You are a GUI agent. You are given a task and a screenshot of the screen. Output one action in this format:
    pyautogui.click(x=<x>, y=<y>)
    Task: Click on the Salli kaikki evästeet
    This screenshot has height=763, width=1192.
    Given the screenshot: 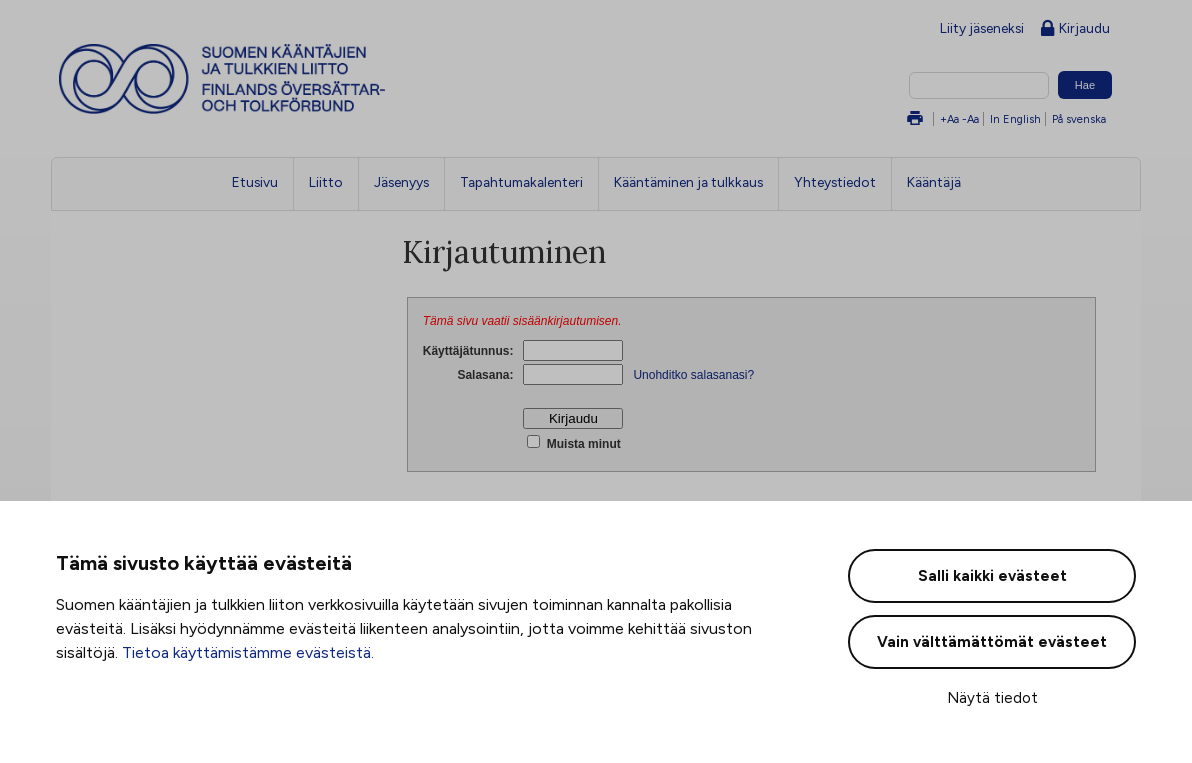 What is the action you would take?
    pyautogui.click(x=992, y=576)
    